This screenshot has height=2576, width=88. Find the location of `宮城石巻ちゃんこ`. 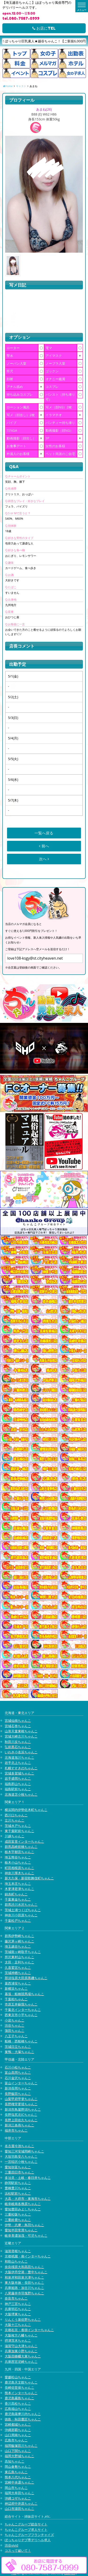

宮城石巻ちゃんこ is located at coordinates (18, 1726).